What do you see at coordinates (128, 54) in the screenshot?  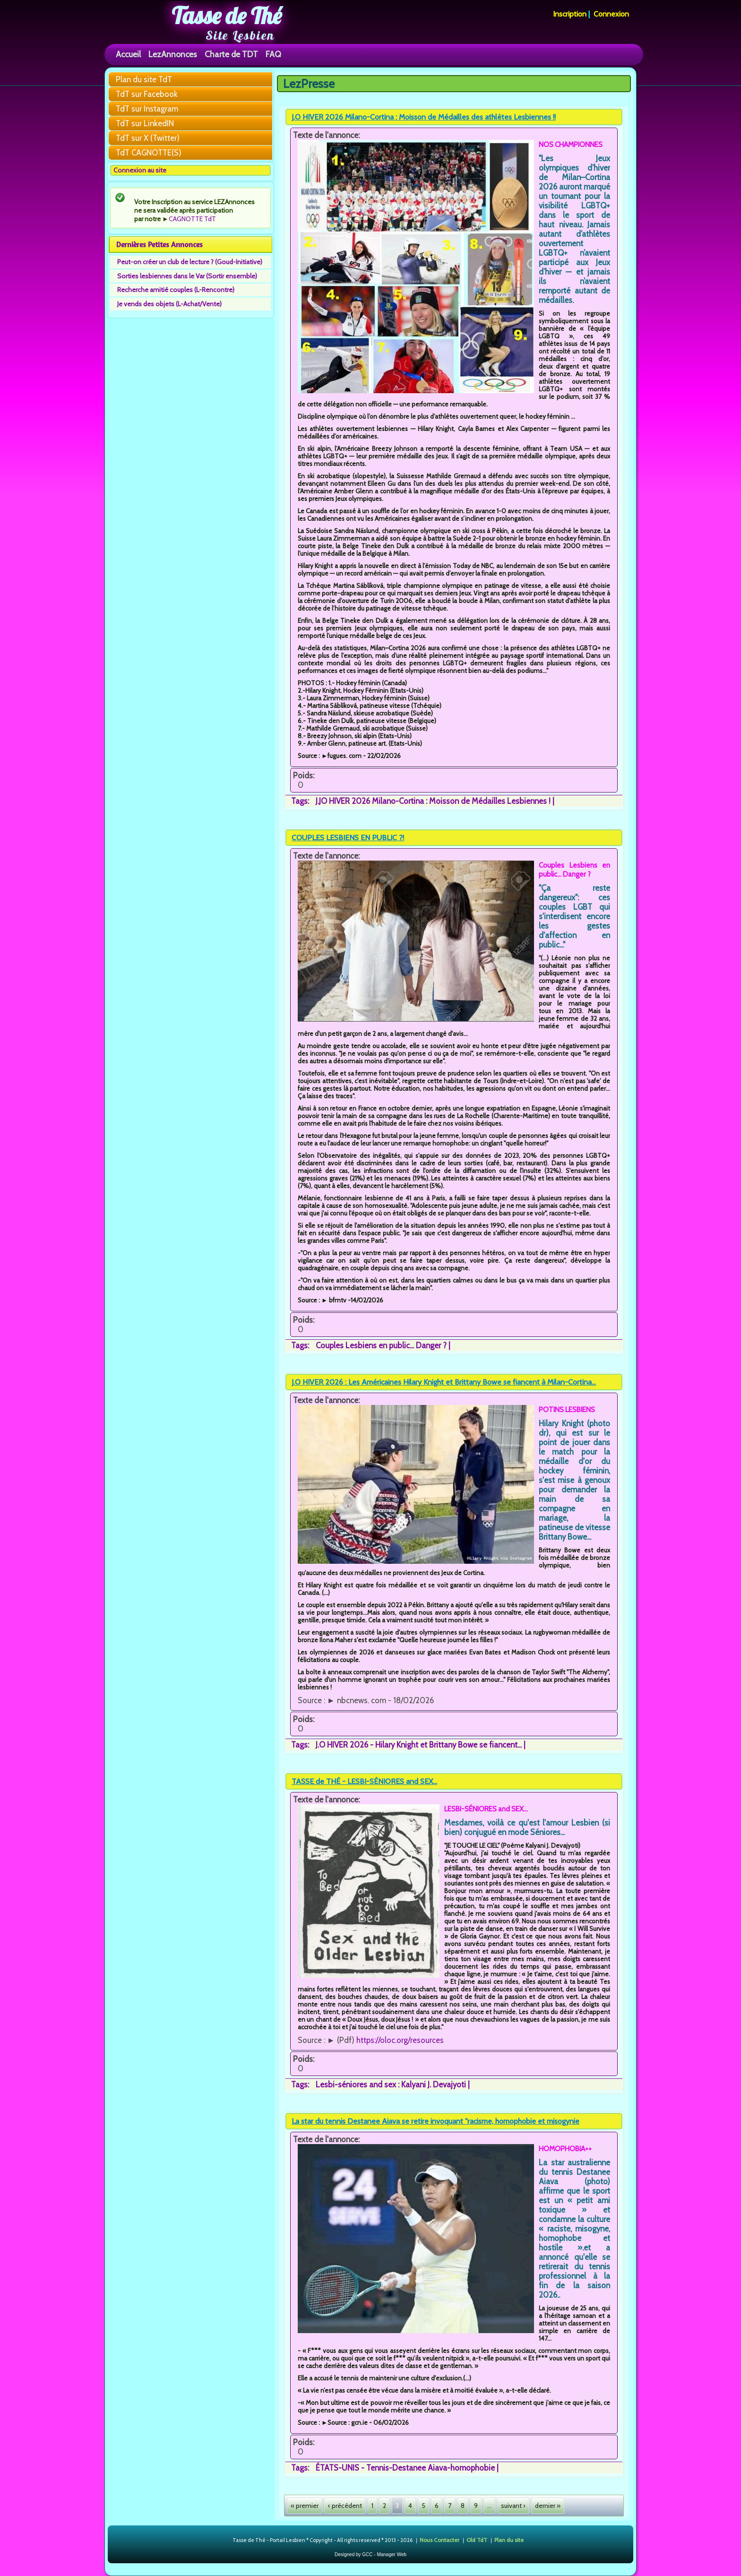 I see `Accueil` at bounding box center [128, 54].